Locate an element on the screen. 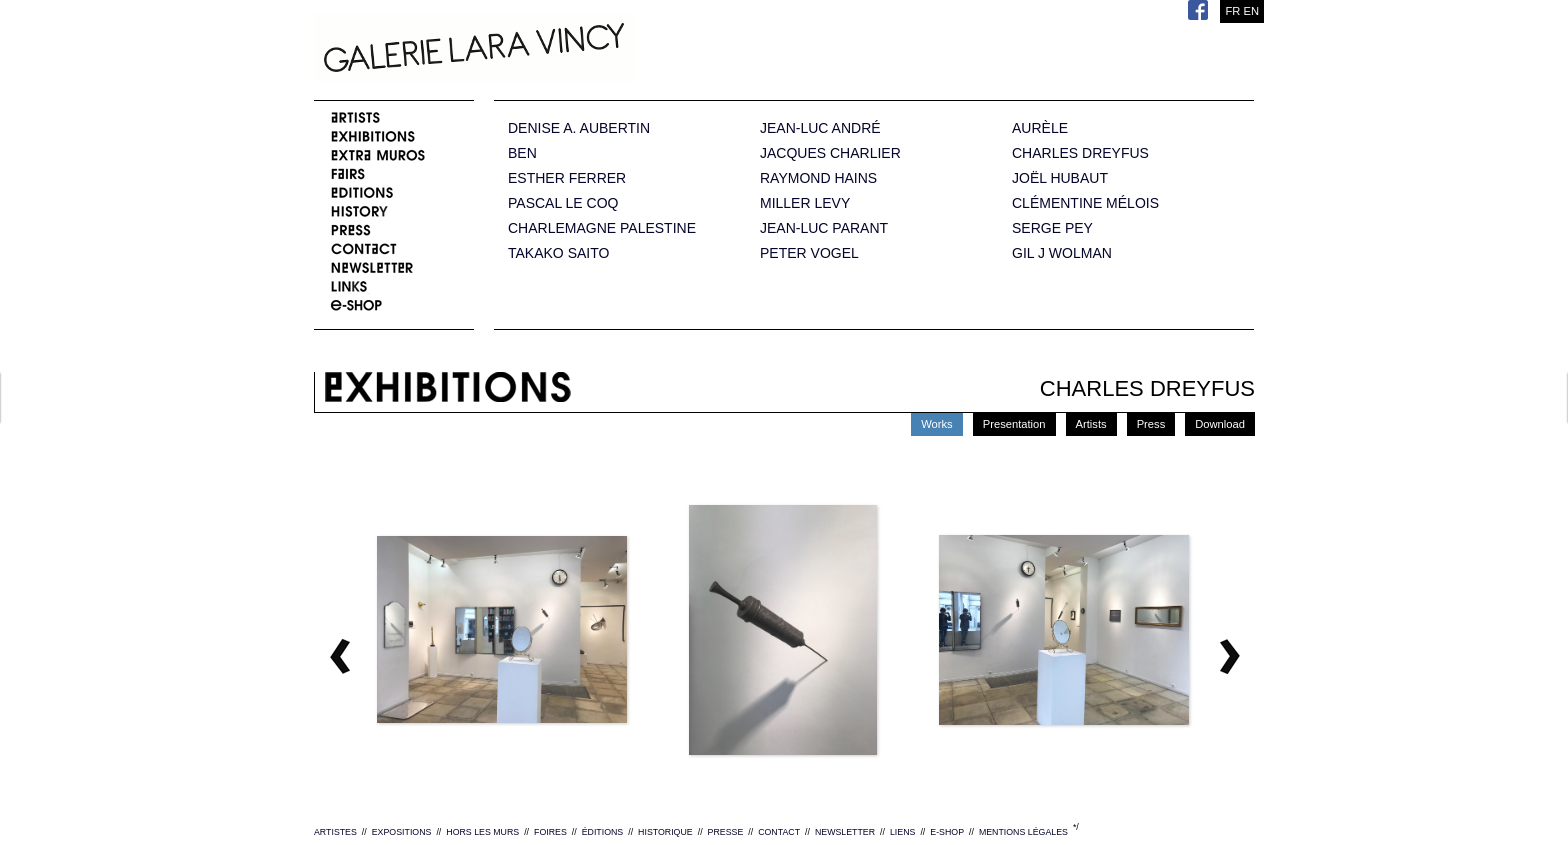 The width and height of the screenshot is (1568, 845). Artists is located at coordinates (1091, 424).